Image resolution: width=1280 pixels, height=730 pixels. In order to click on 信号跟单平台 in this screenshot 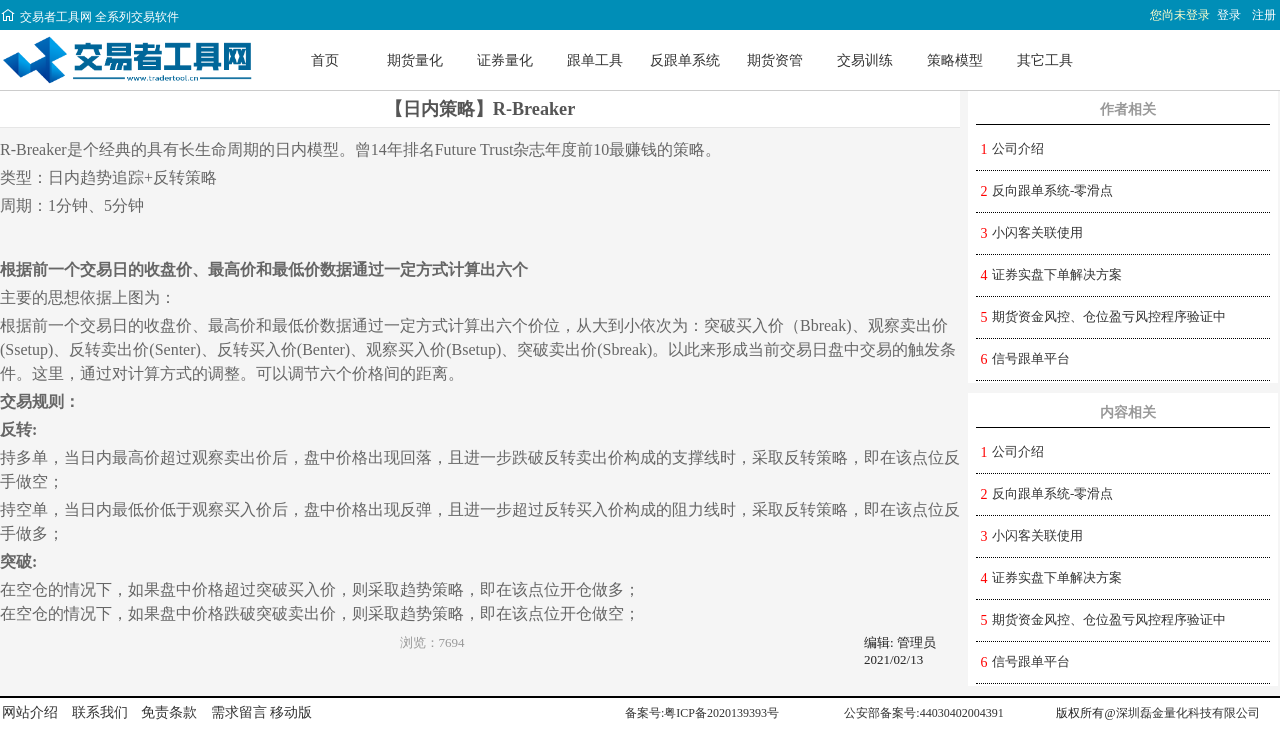, I will do `click(1031, 358)`.